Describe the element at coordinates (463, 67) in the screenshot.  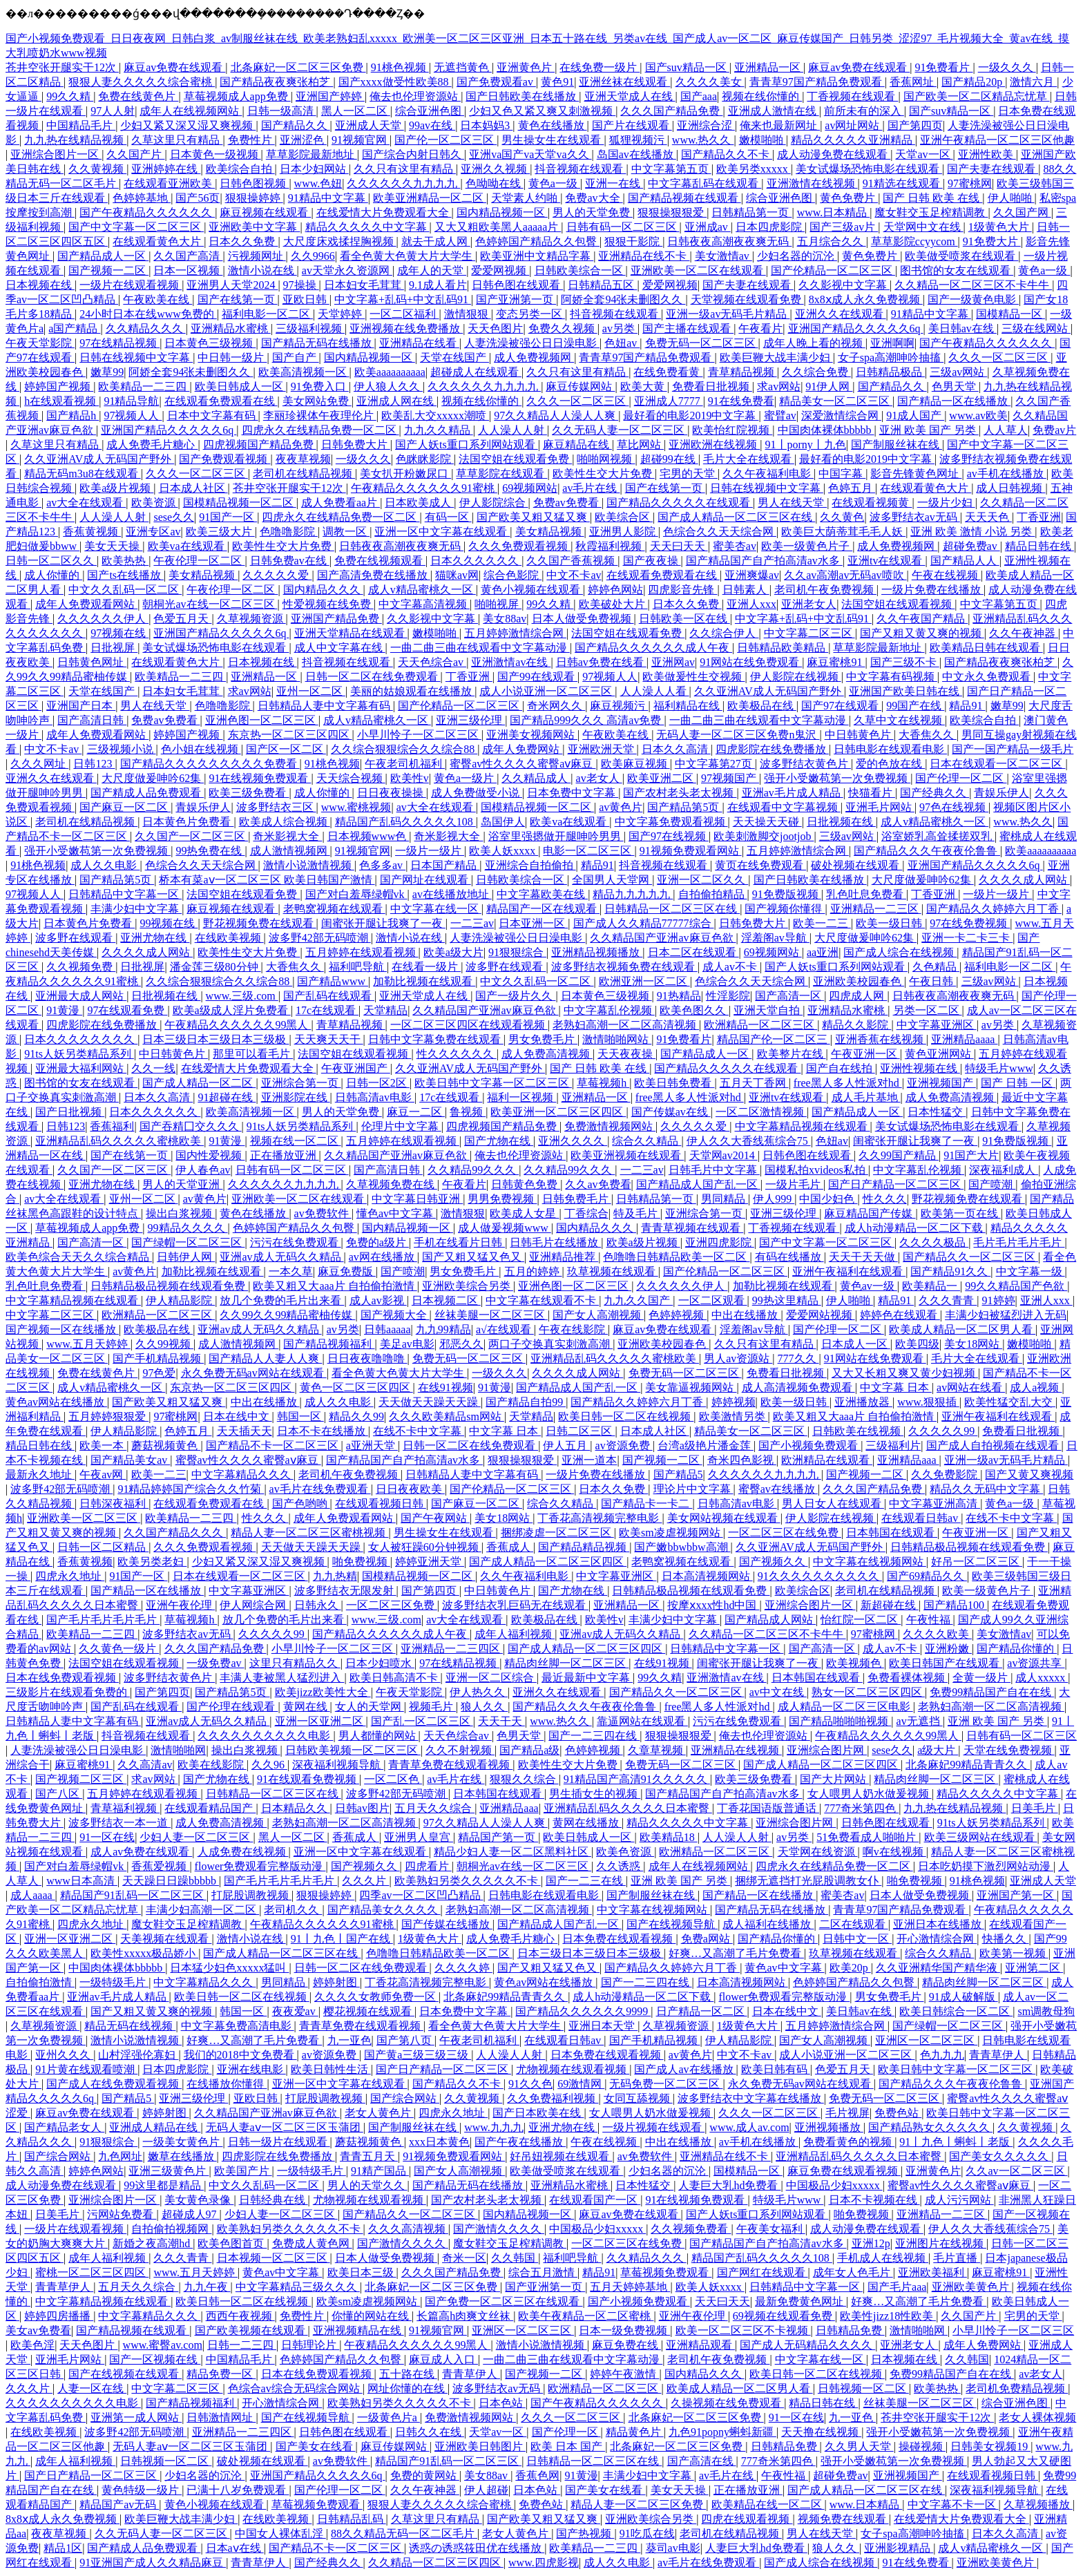
I see `无遮挡黄色` at that location.